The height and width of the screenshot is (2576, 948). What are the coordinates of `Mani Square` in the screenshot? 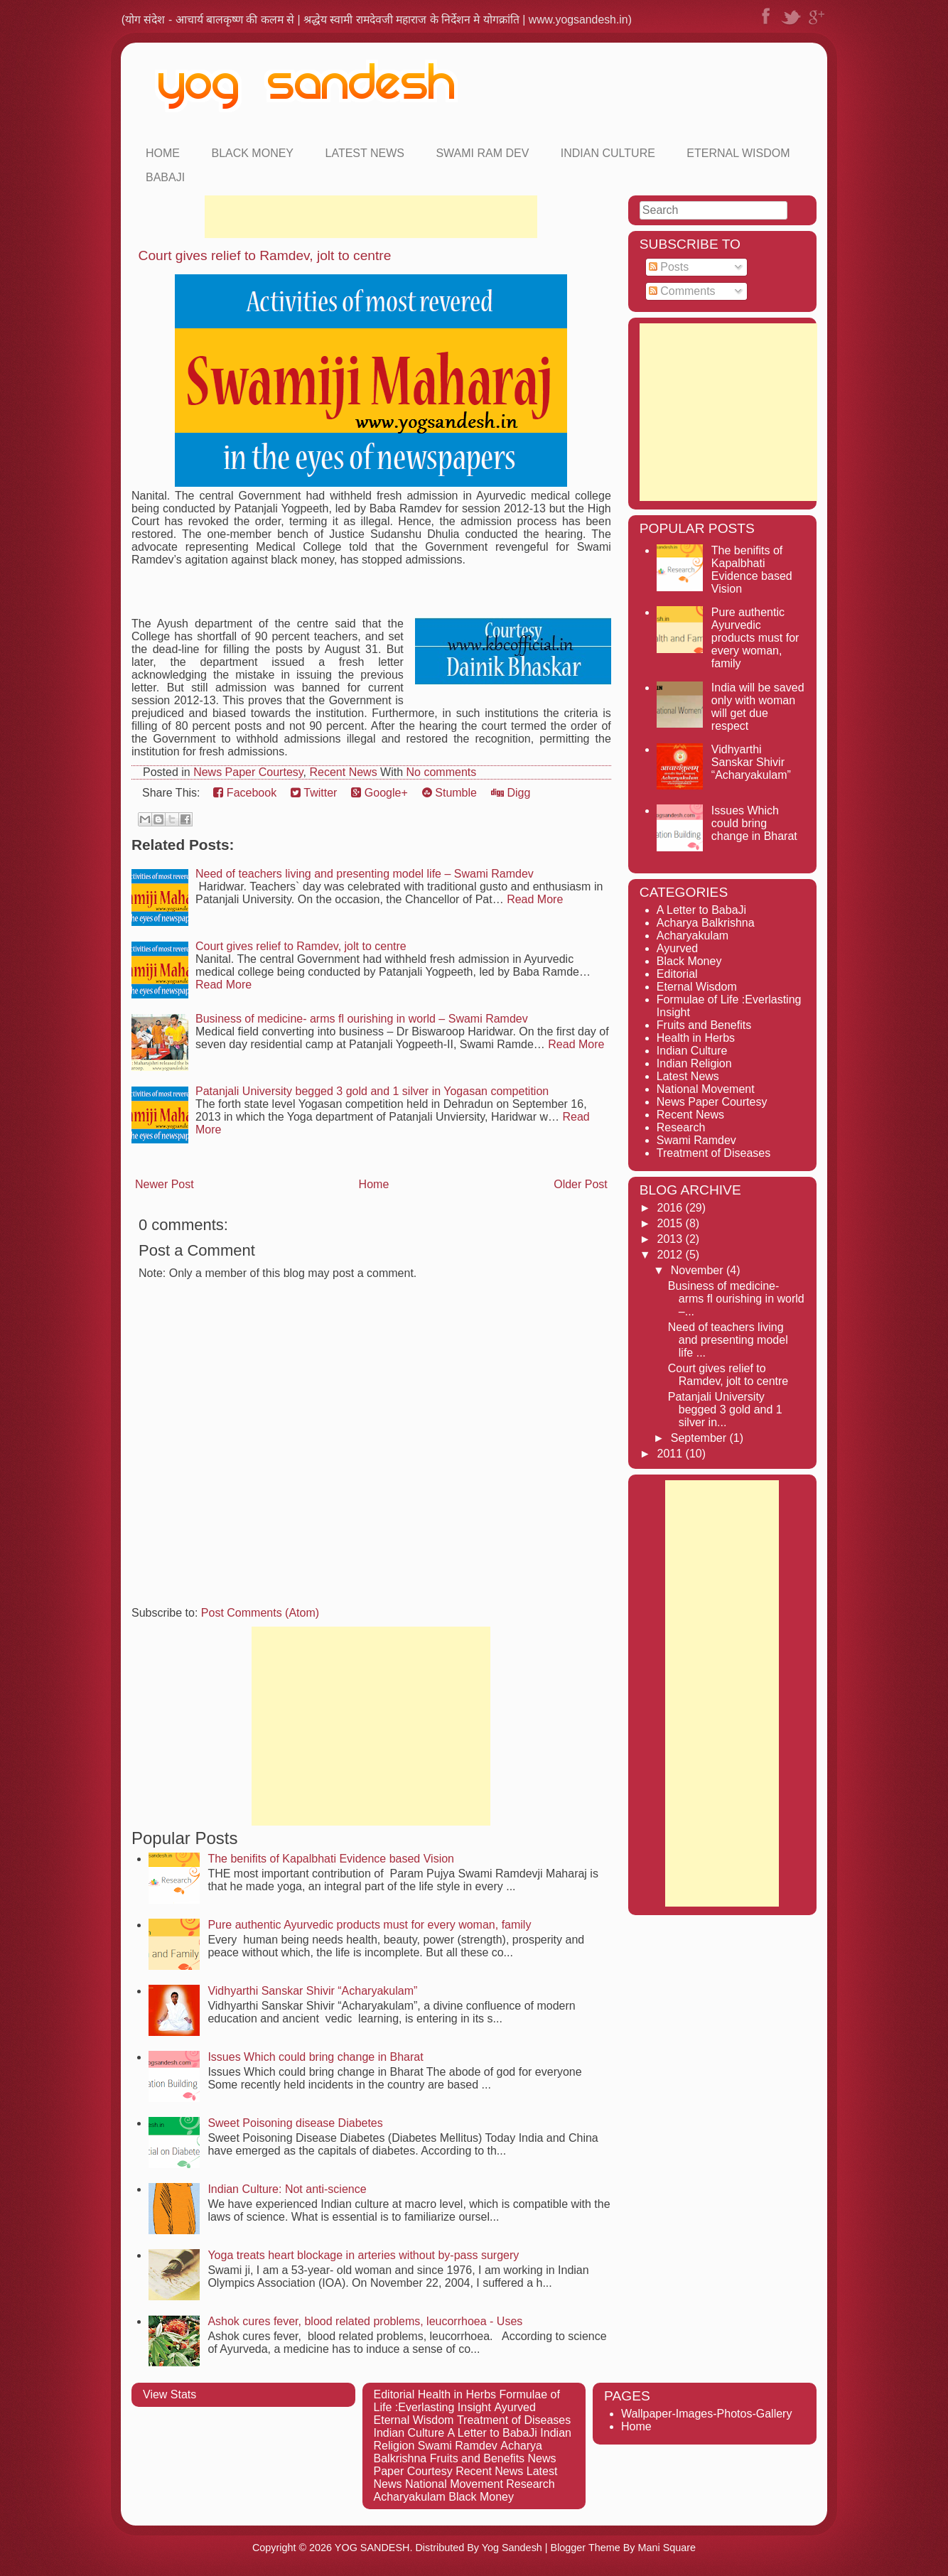 It's located at (666, 2547).